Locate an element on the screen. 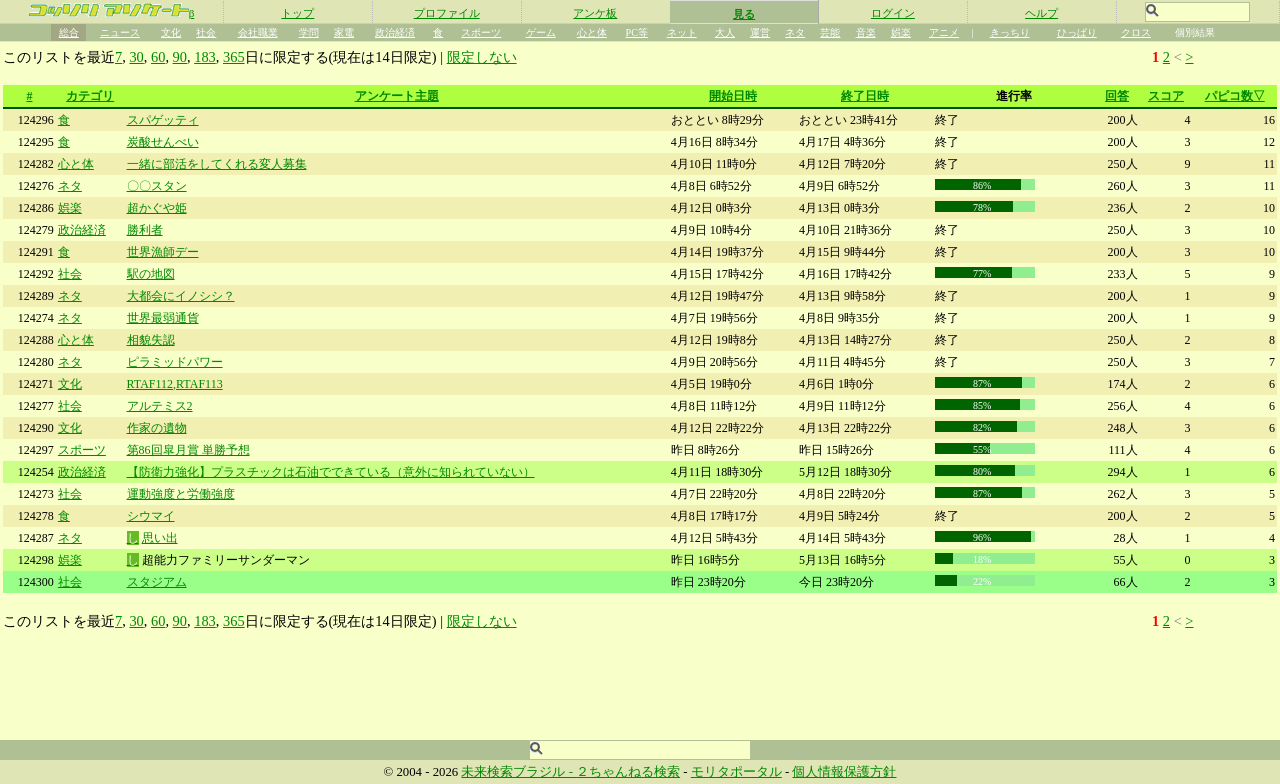 The image size is (1280, 784). アルテミス2 is located at coordinates (160, 406).